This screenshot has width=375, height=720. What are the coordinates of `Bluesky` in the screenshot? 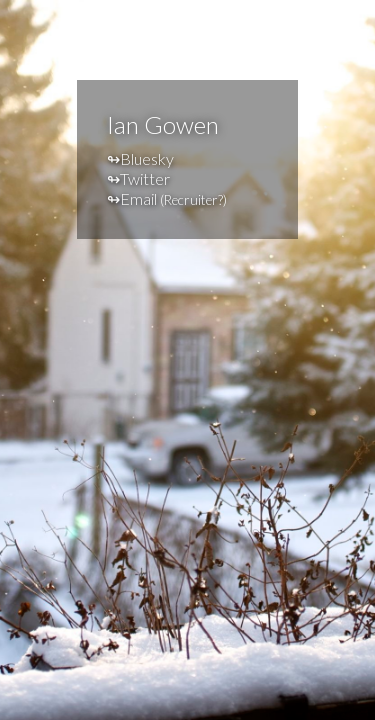 It's located at (147, 158).